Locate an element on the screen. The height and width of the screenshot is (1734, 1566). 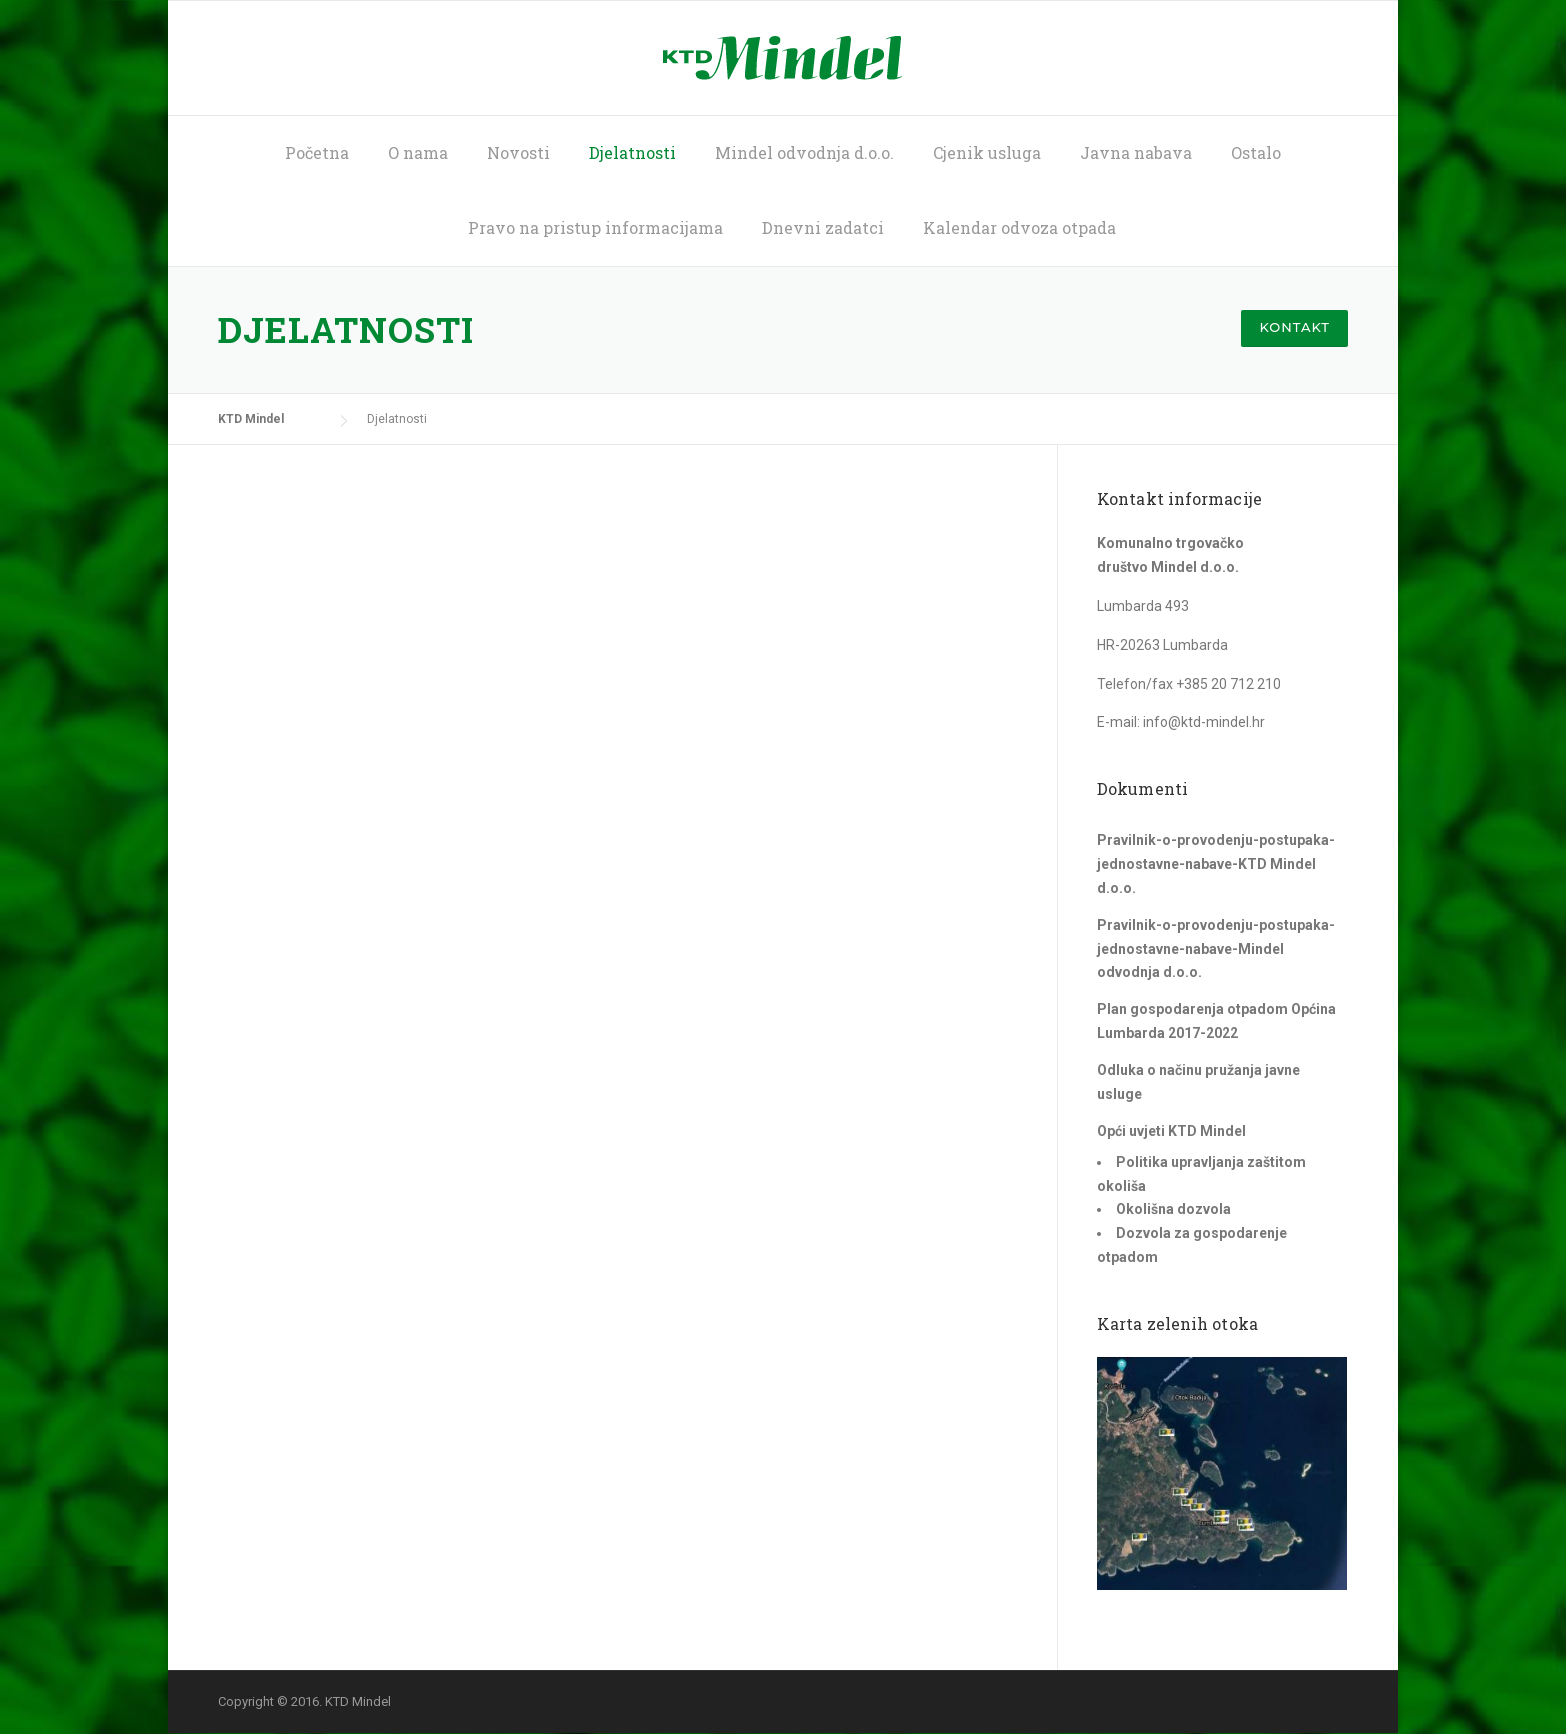
Dnevni zadatci is located at coordinates (823, 227).